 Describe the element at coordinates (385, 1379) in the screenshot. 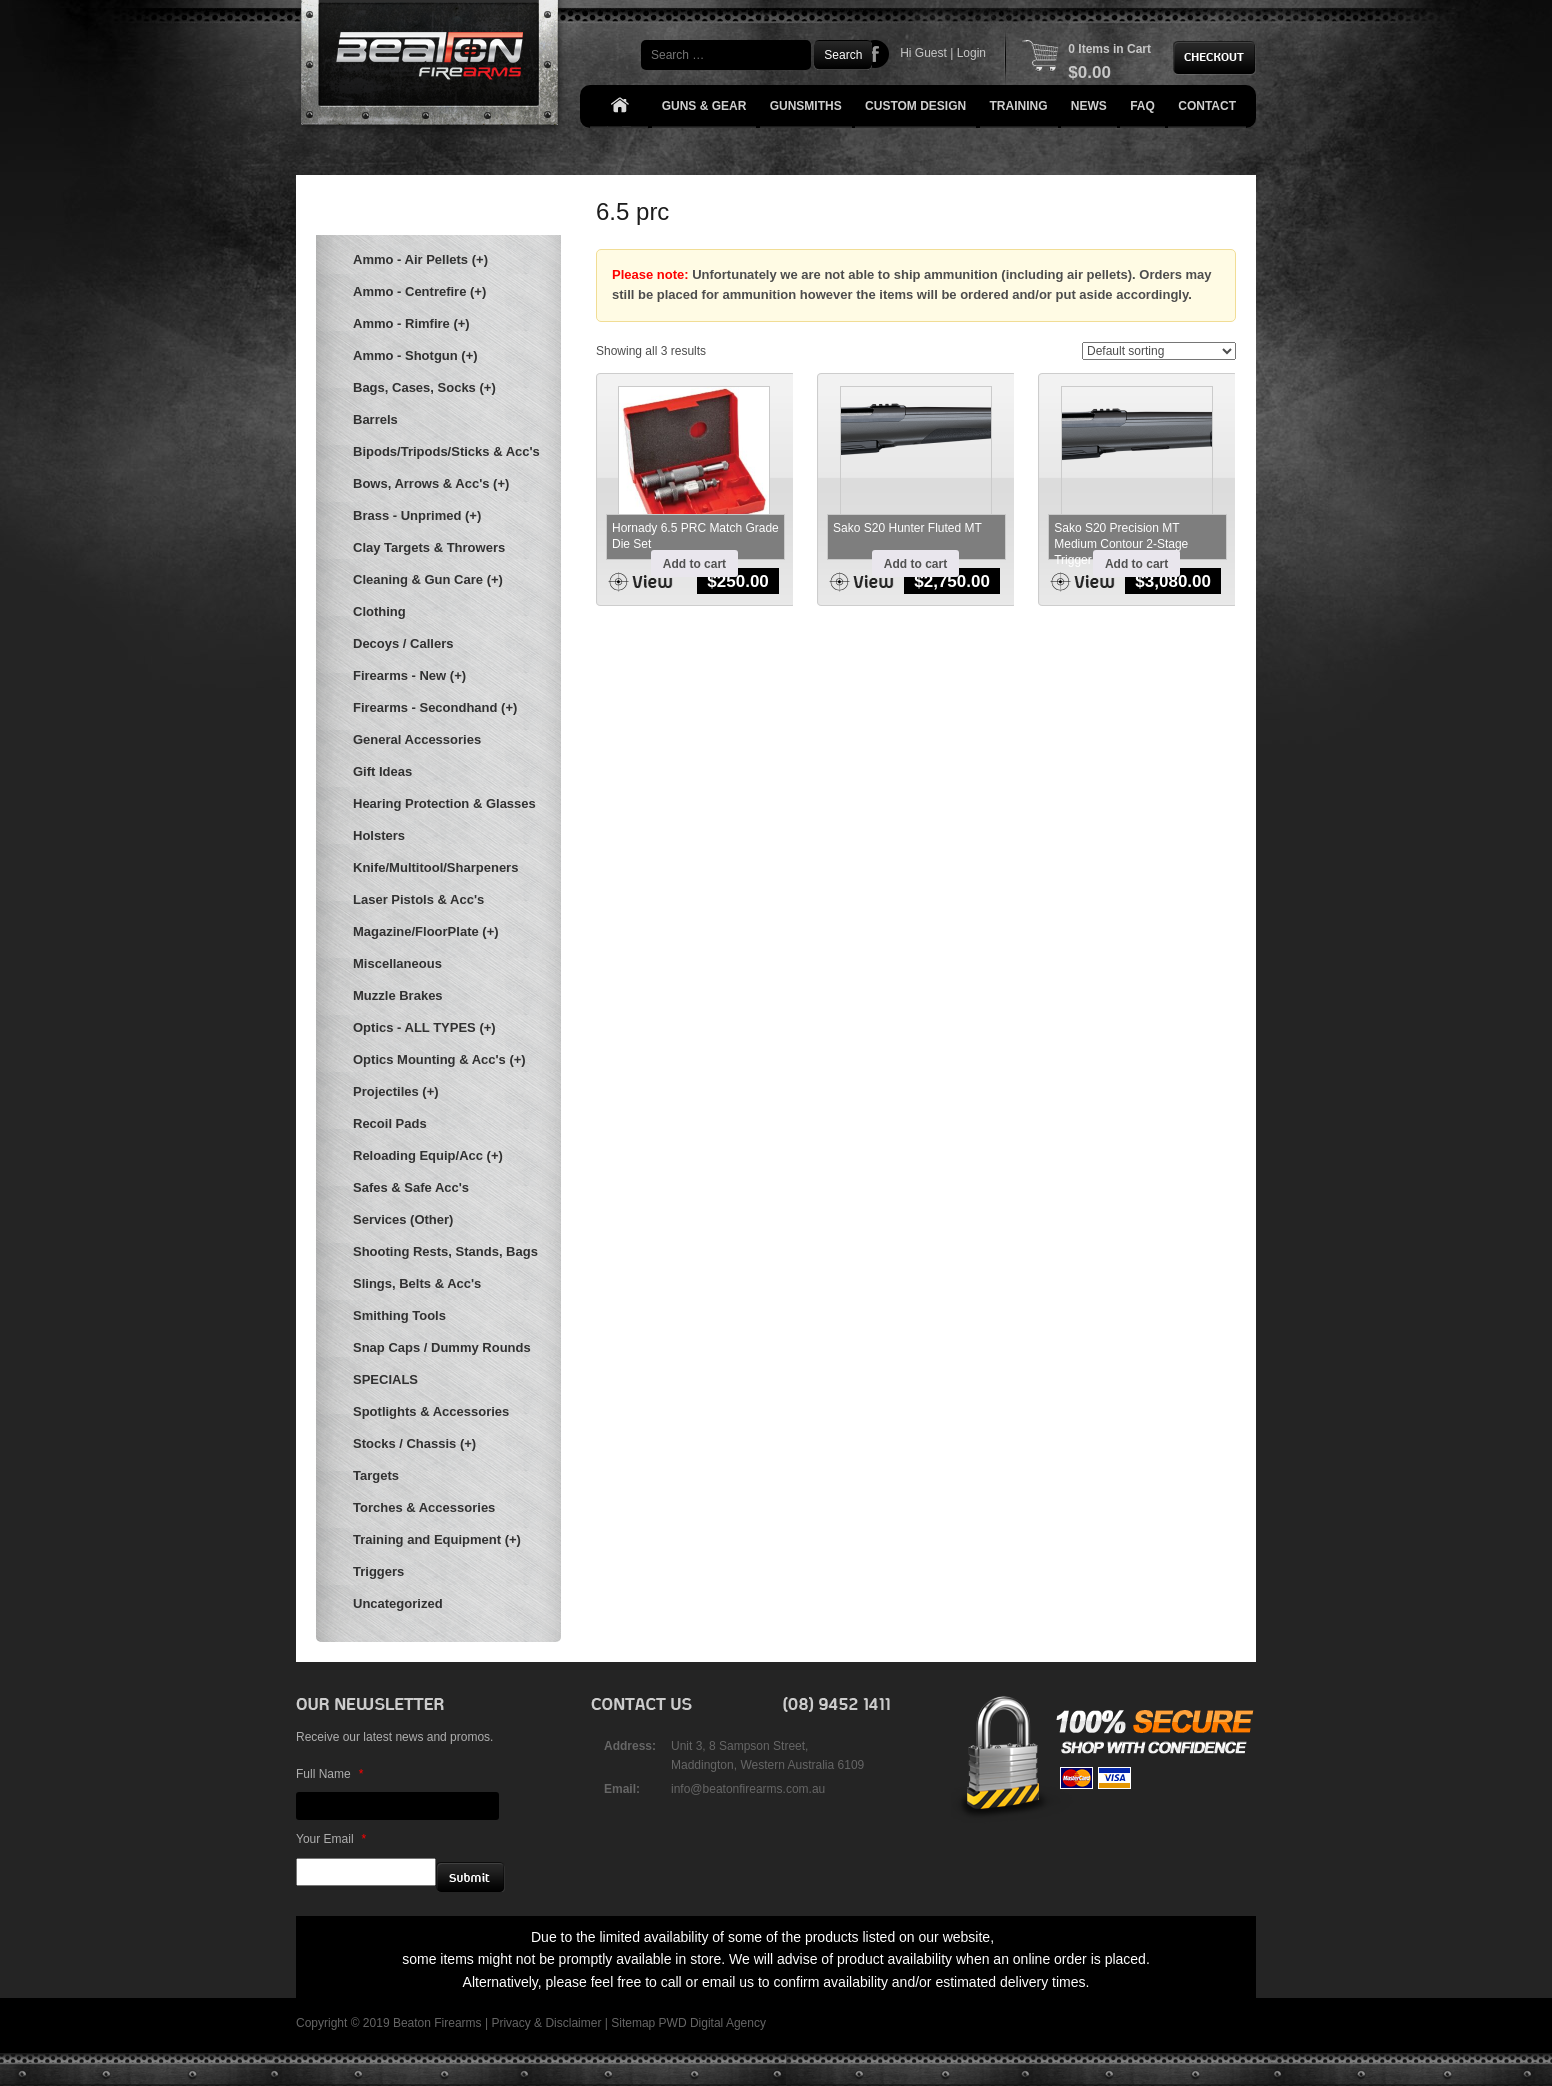

I see `SPECIALS` at that location.